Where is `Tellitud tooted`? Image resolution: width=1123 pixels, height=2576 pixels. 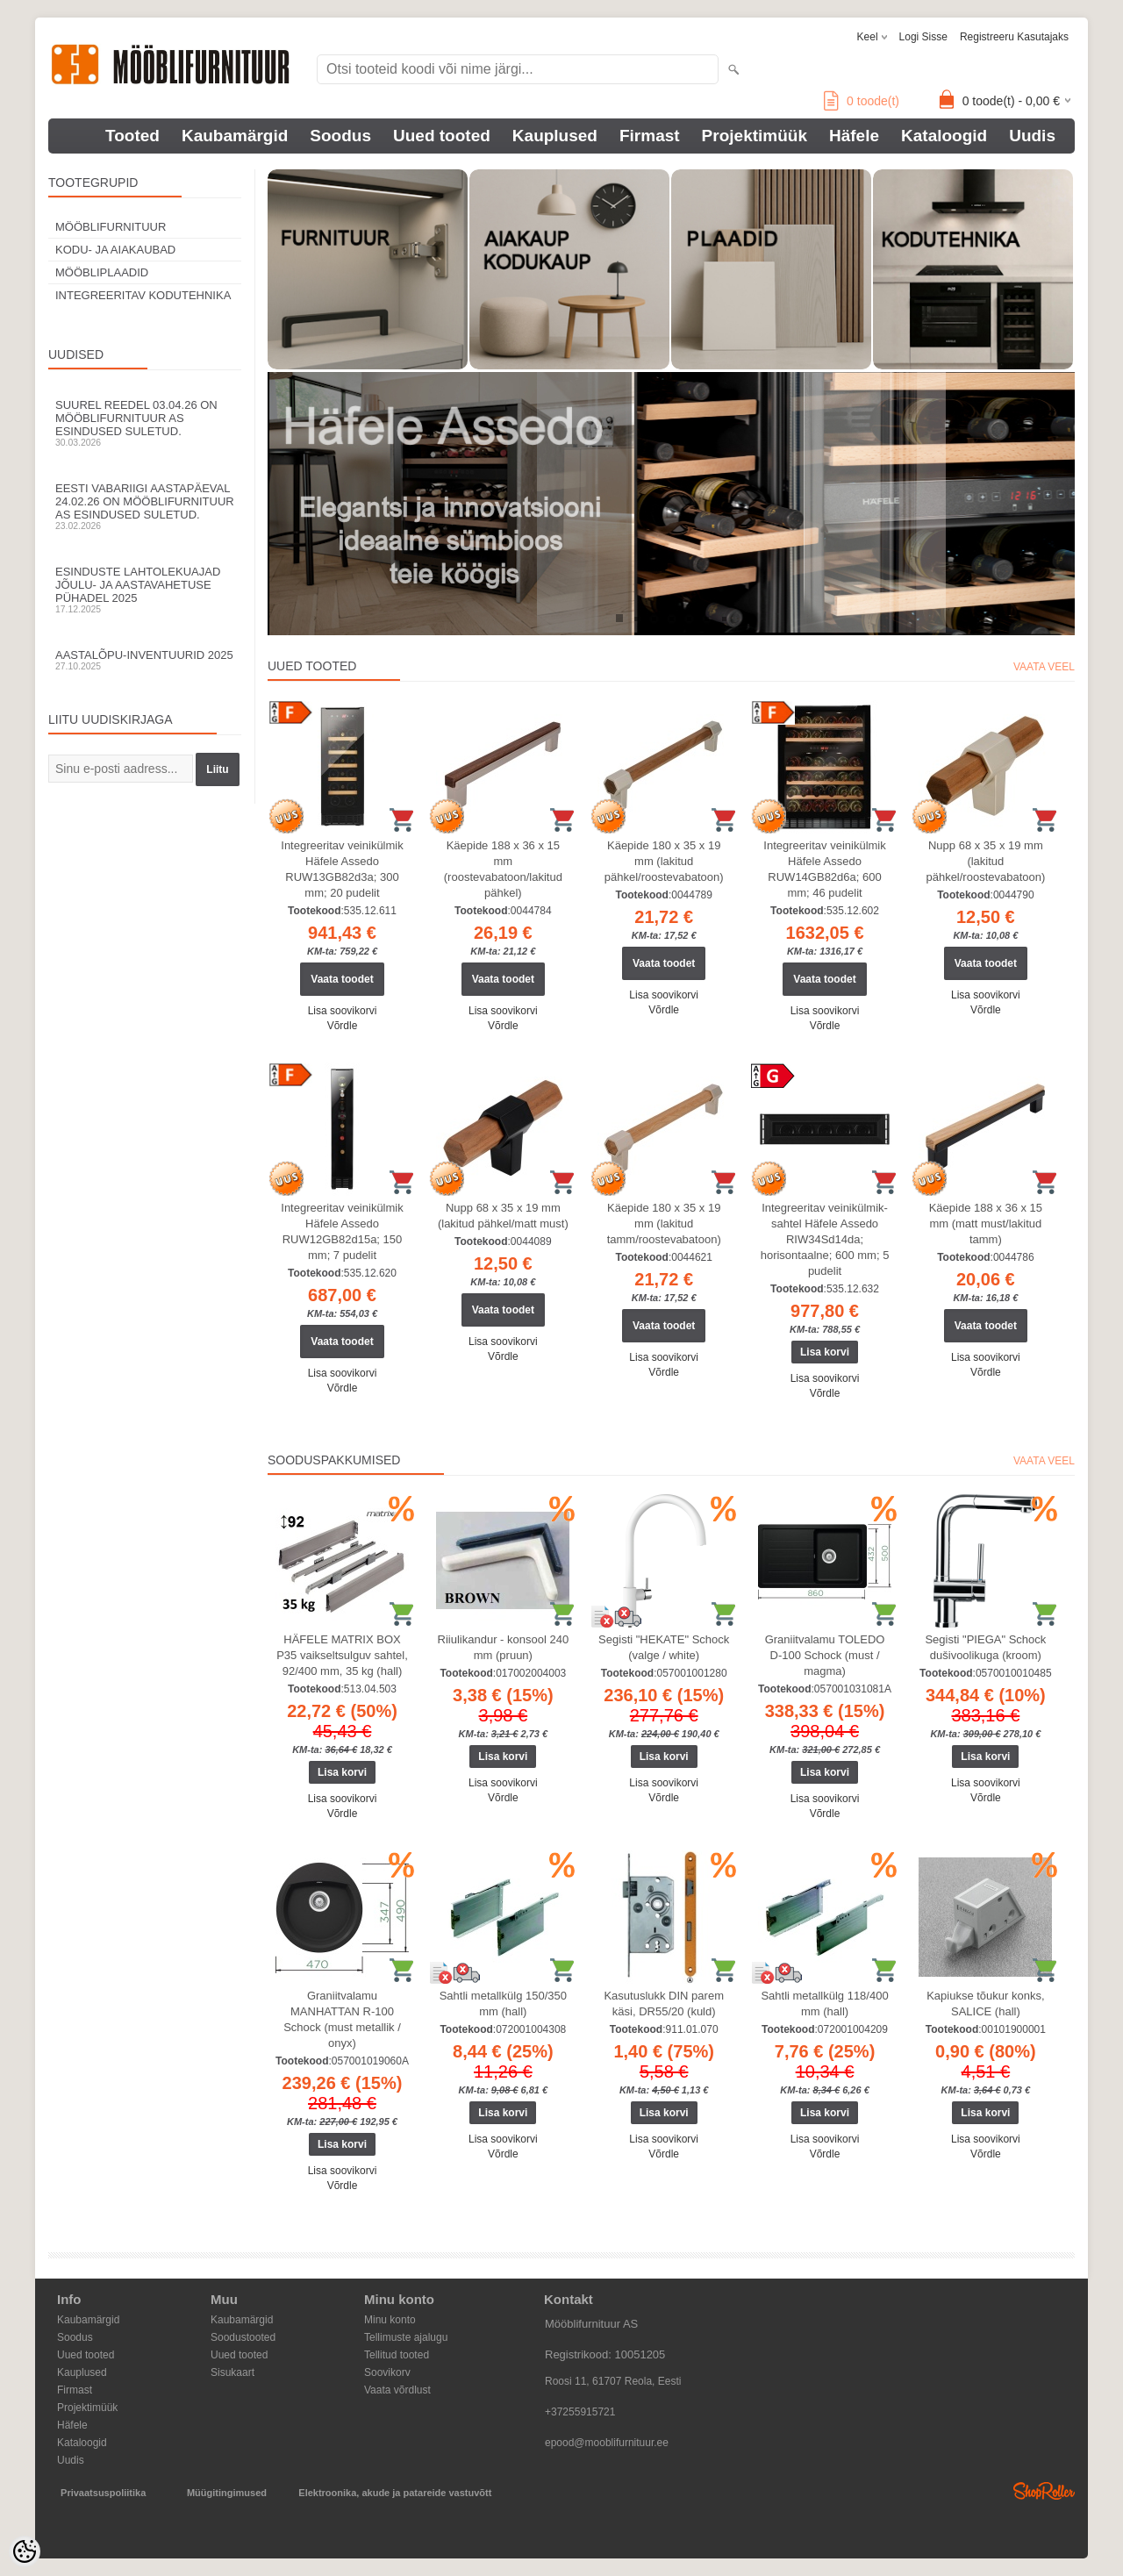 Tellitud tooted is located at coordinates (396, 2355).